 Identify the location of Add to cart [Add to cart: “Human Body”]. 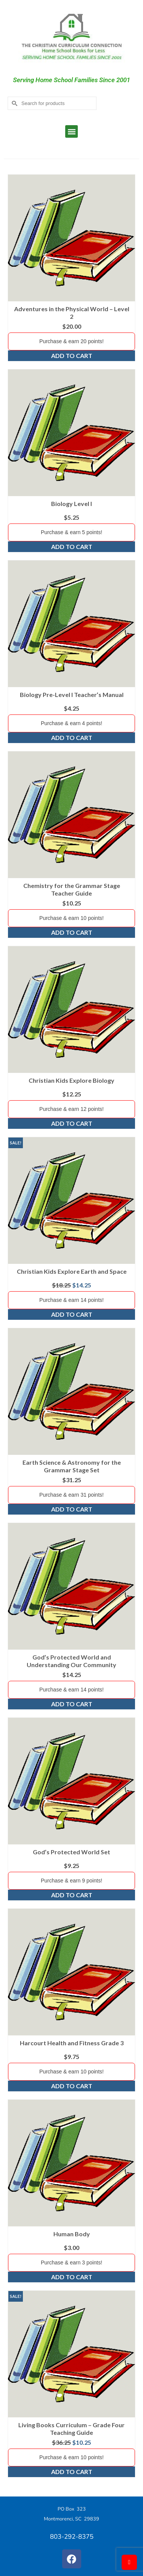
(71, 2276).